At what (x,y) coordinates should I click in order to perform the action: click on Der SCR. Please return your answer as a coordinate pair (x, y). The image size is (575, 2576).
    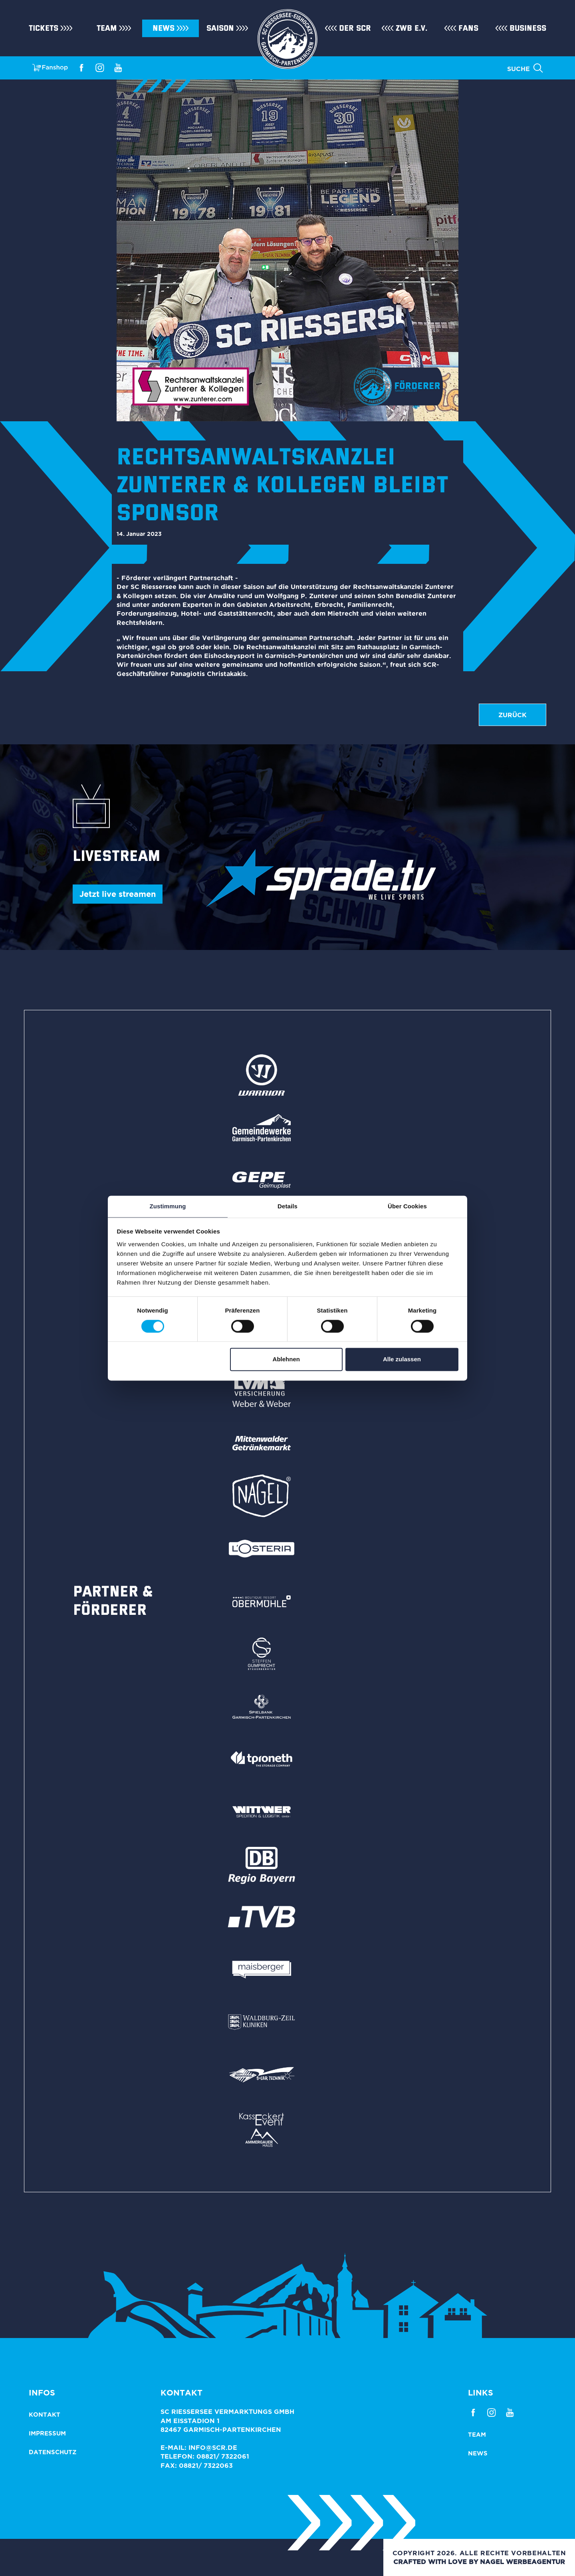
    Looking at the image, I should click on (355, 28).